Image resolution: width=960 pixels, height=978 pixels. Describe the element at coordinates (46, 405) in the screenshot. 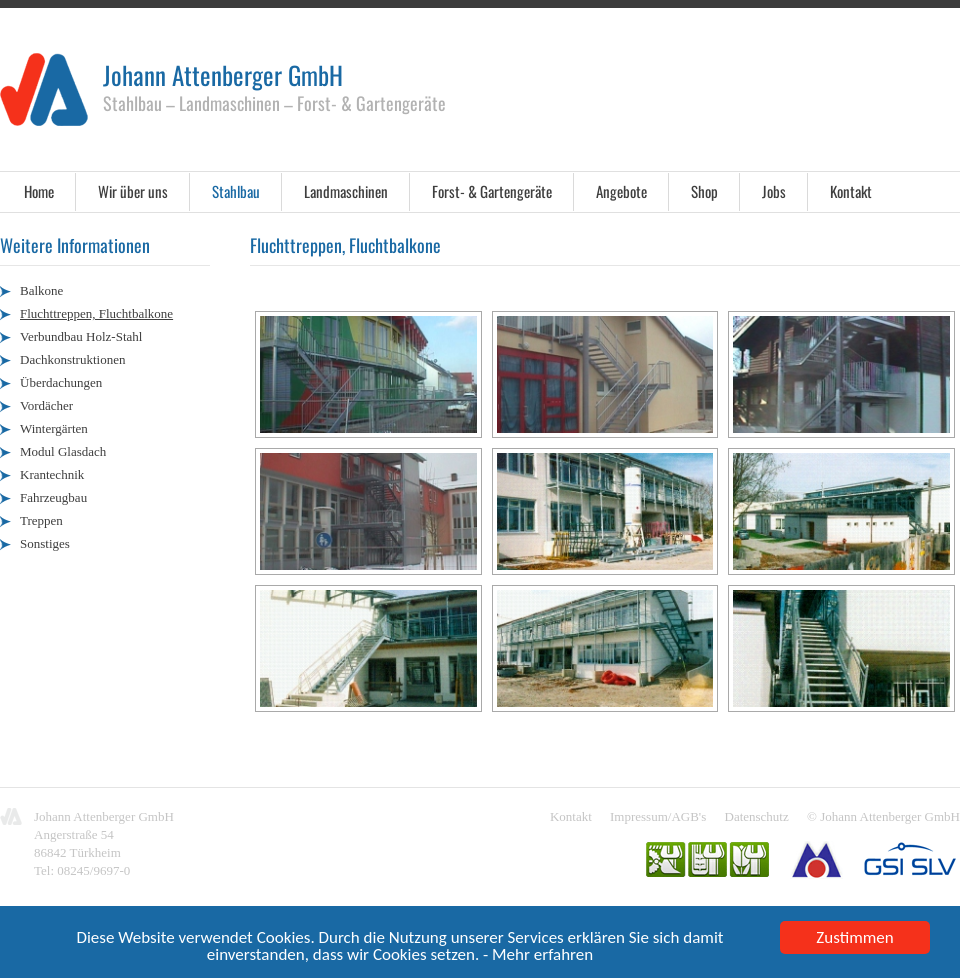

I see `Vordächer` at that location.